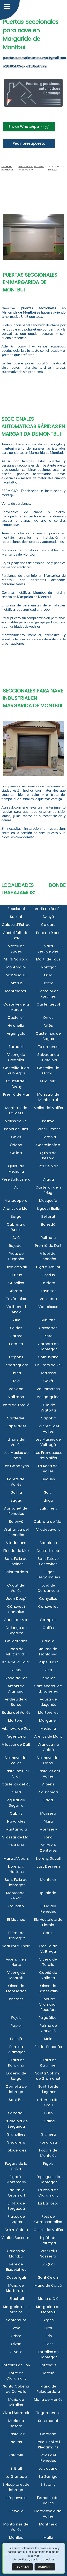 The width and height of the screenshot is (67, 2576). What do you see at coordinates (16, 975) in the screenshot?
I see `Montesquiu` at bounding box center [16, 975].